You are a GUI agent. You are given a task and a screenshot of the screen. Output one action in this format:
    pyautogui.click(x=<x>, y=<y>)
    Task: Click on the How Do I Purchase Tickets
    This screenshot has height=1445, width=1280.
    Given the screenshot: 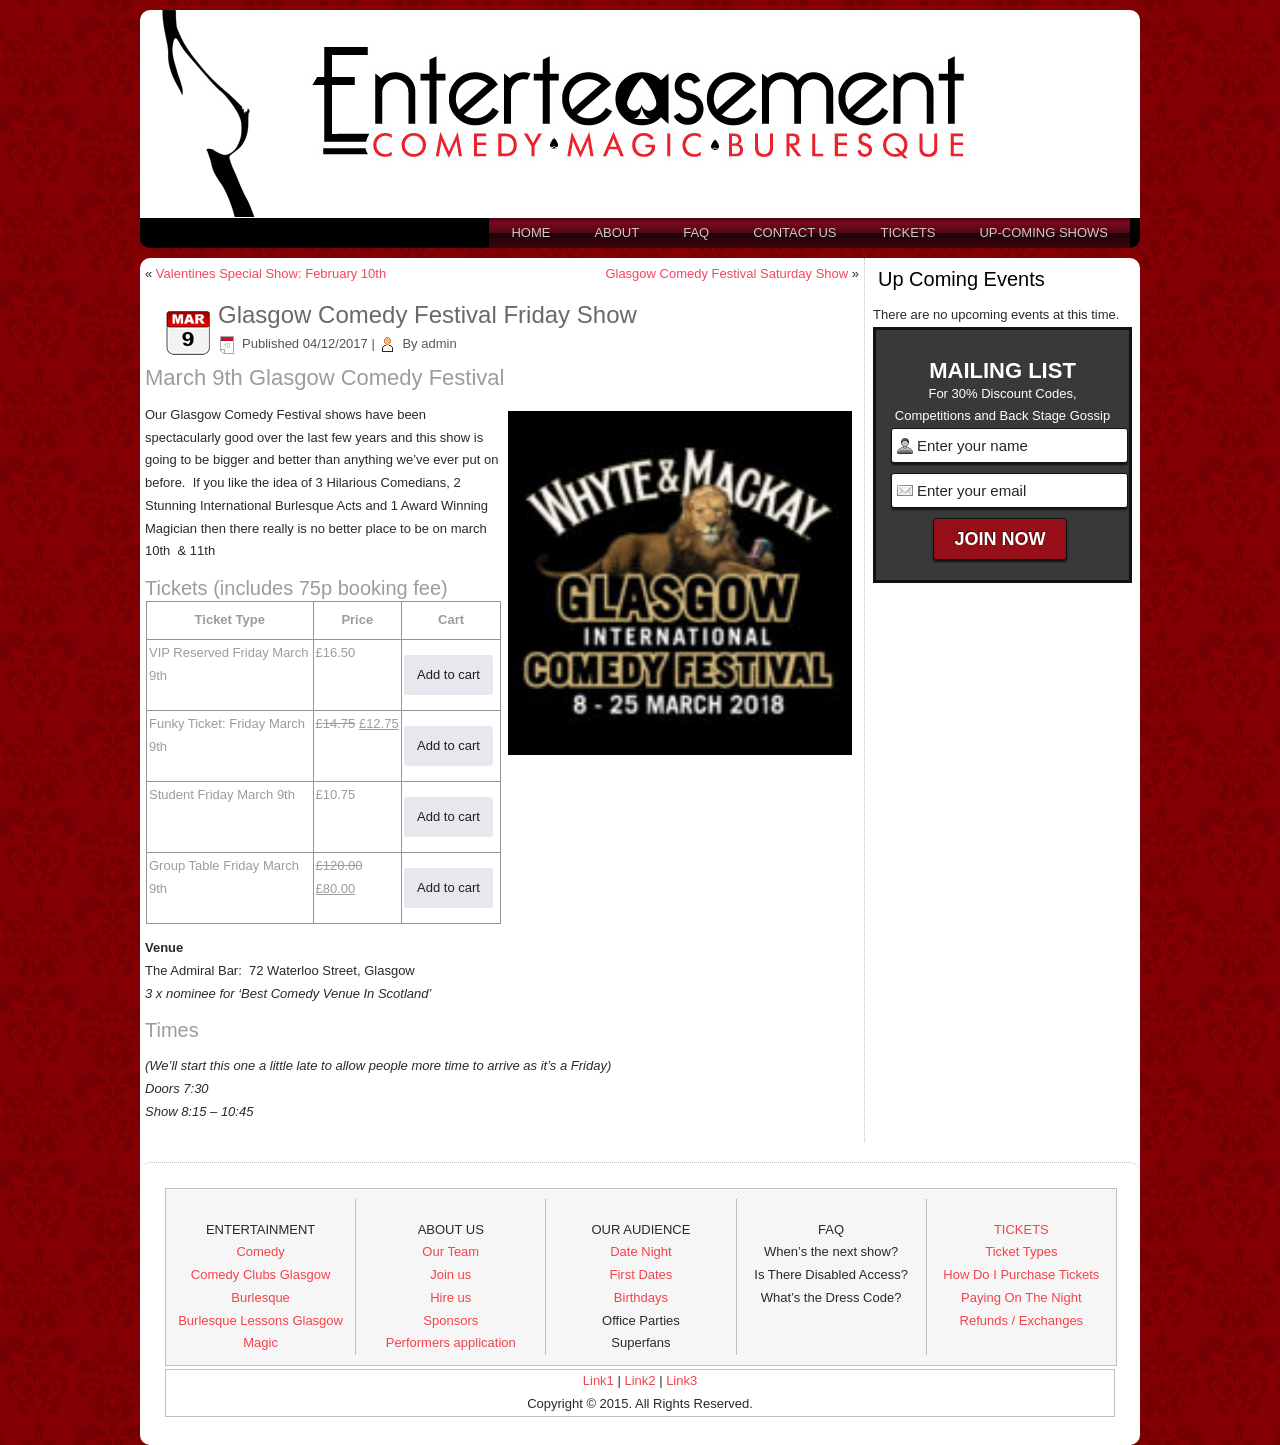 What is the action you would take?
    pyautogui.click(x=1021, y=1274)
    